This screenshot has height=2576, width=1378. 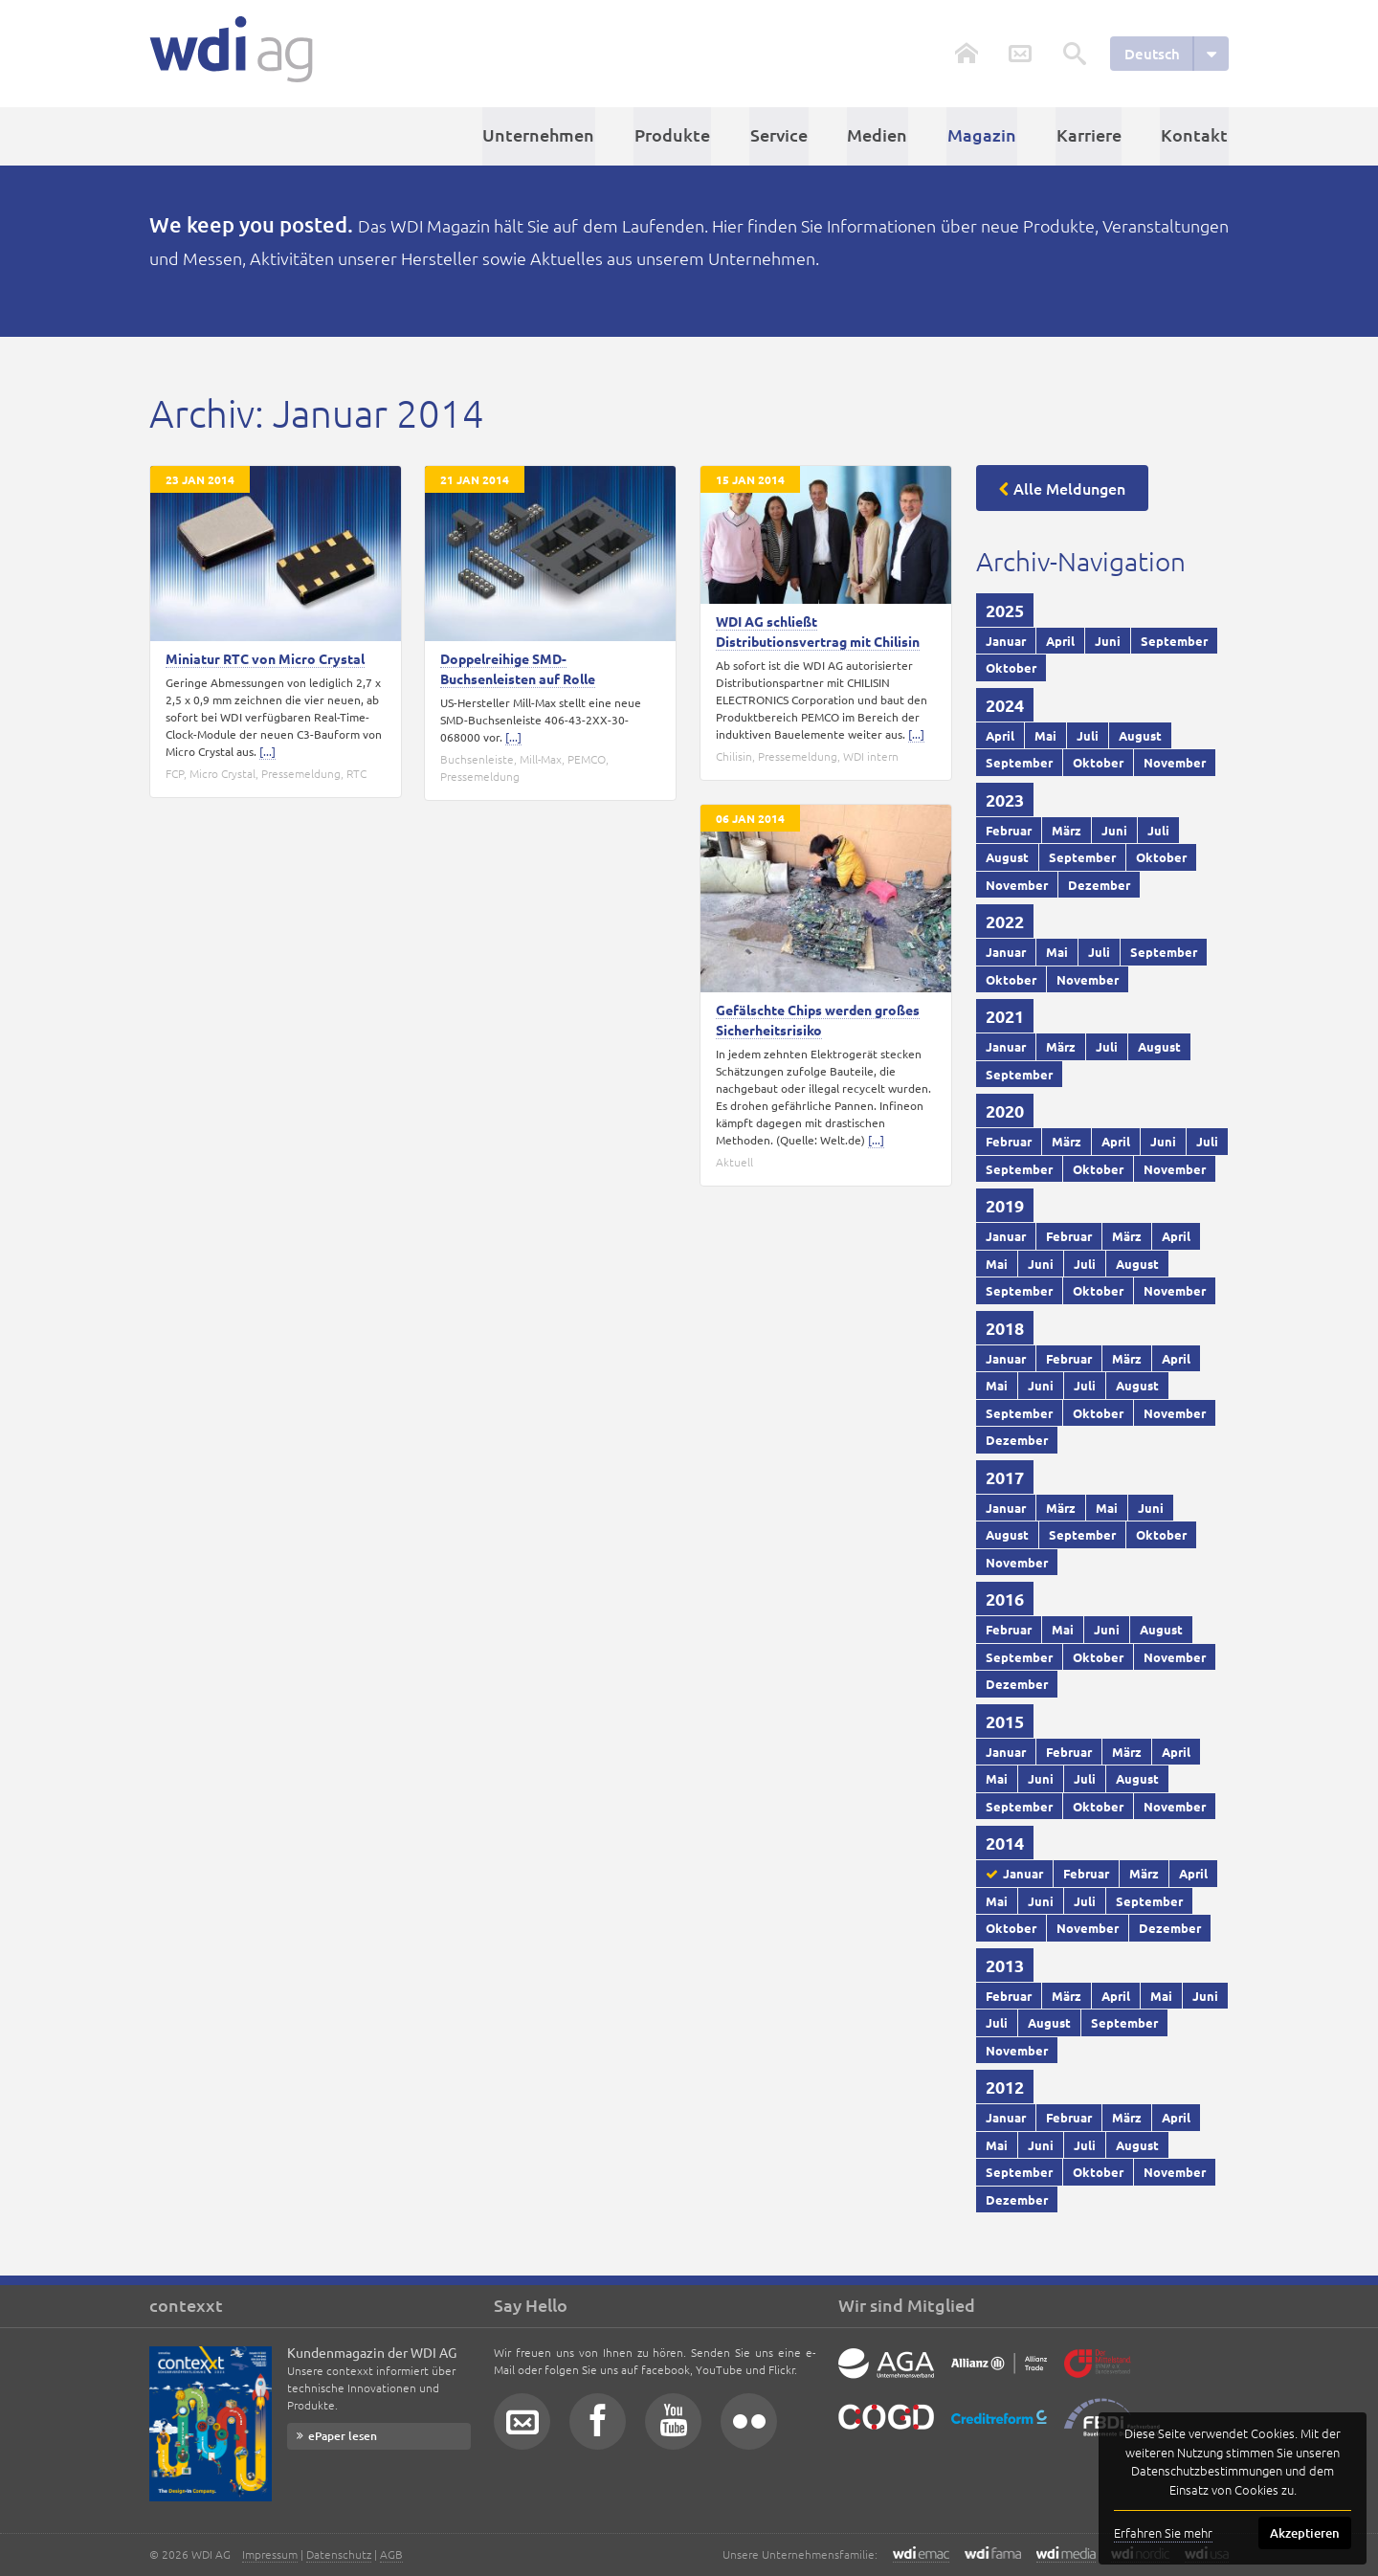 I want to click on FCP, so click(x=175, y=772).